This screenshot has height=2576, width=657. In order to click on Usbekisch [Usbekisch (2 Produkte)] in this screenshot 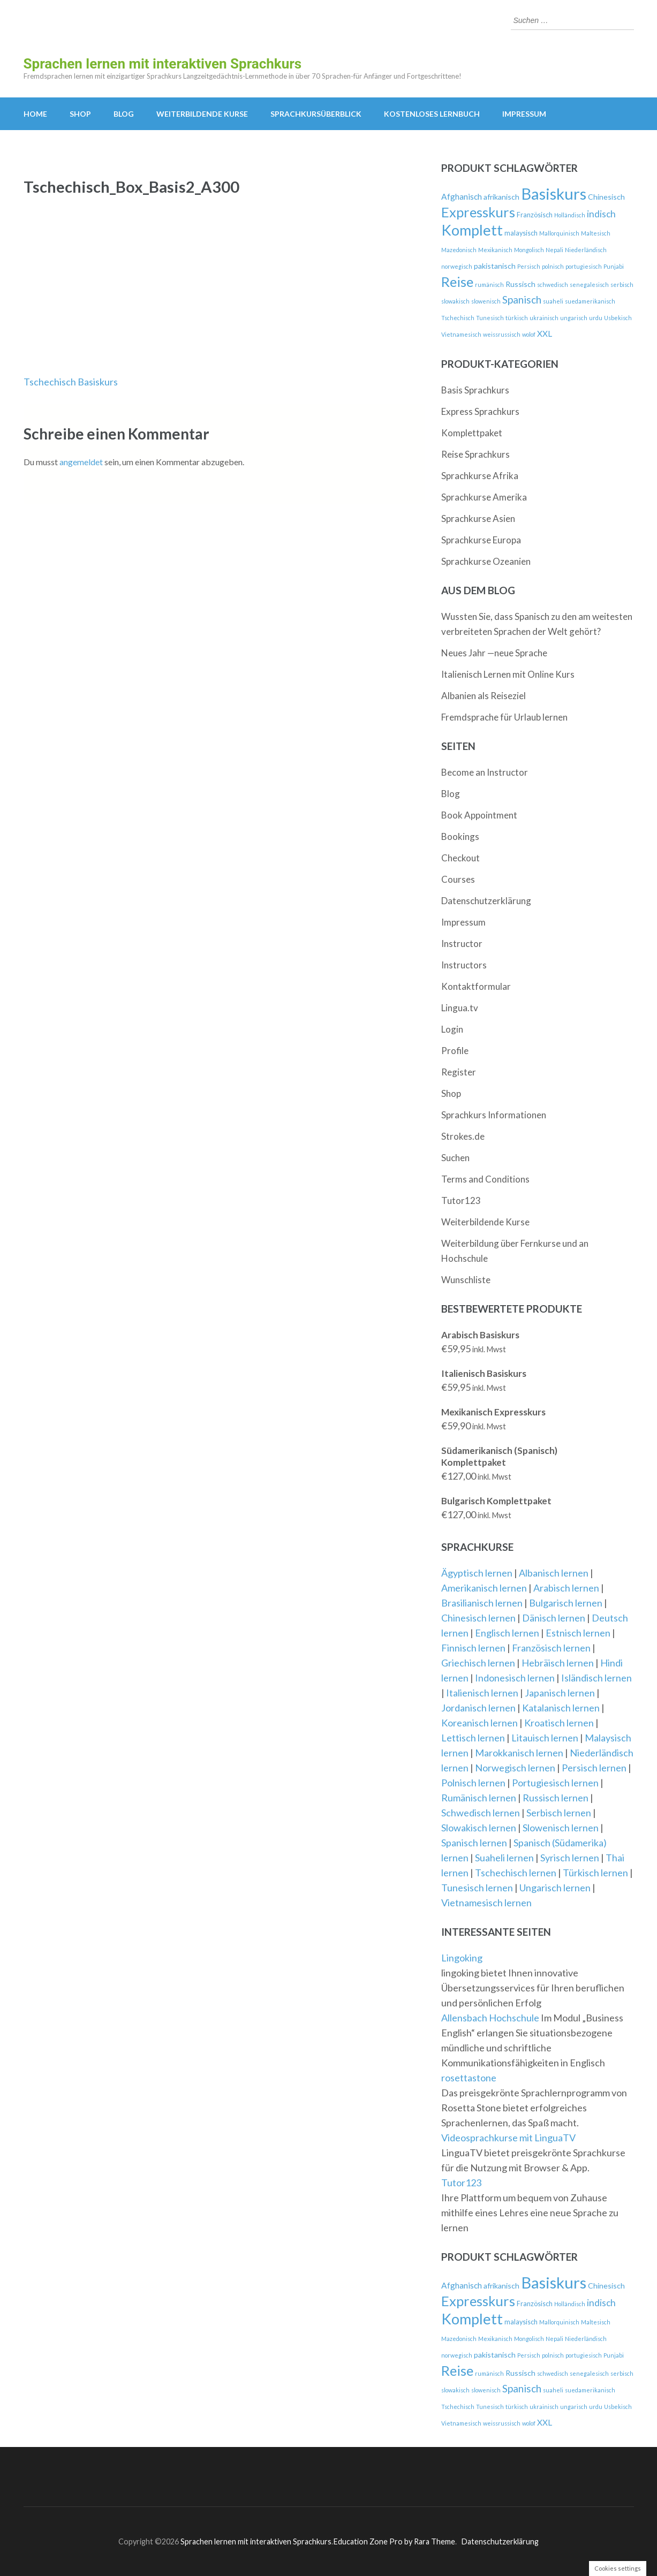, I will do `click(618, 317)`.